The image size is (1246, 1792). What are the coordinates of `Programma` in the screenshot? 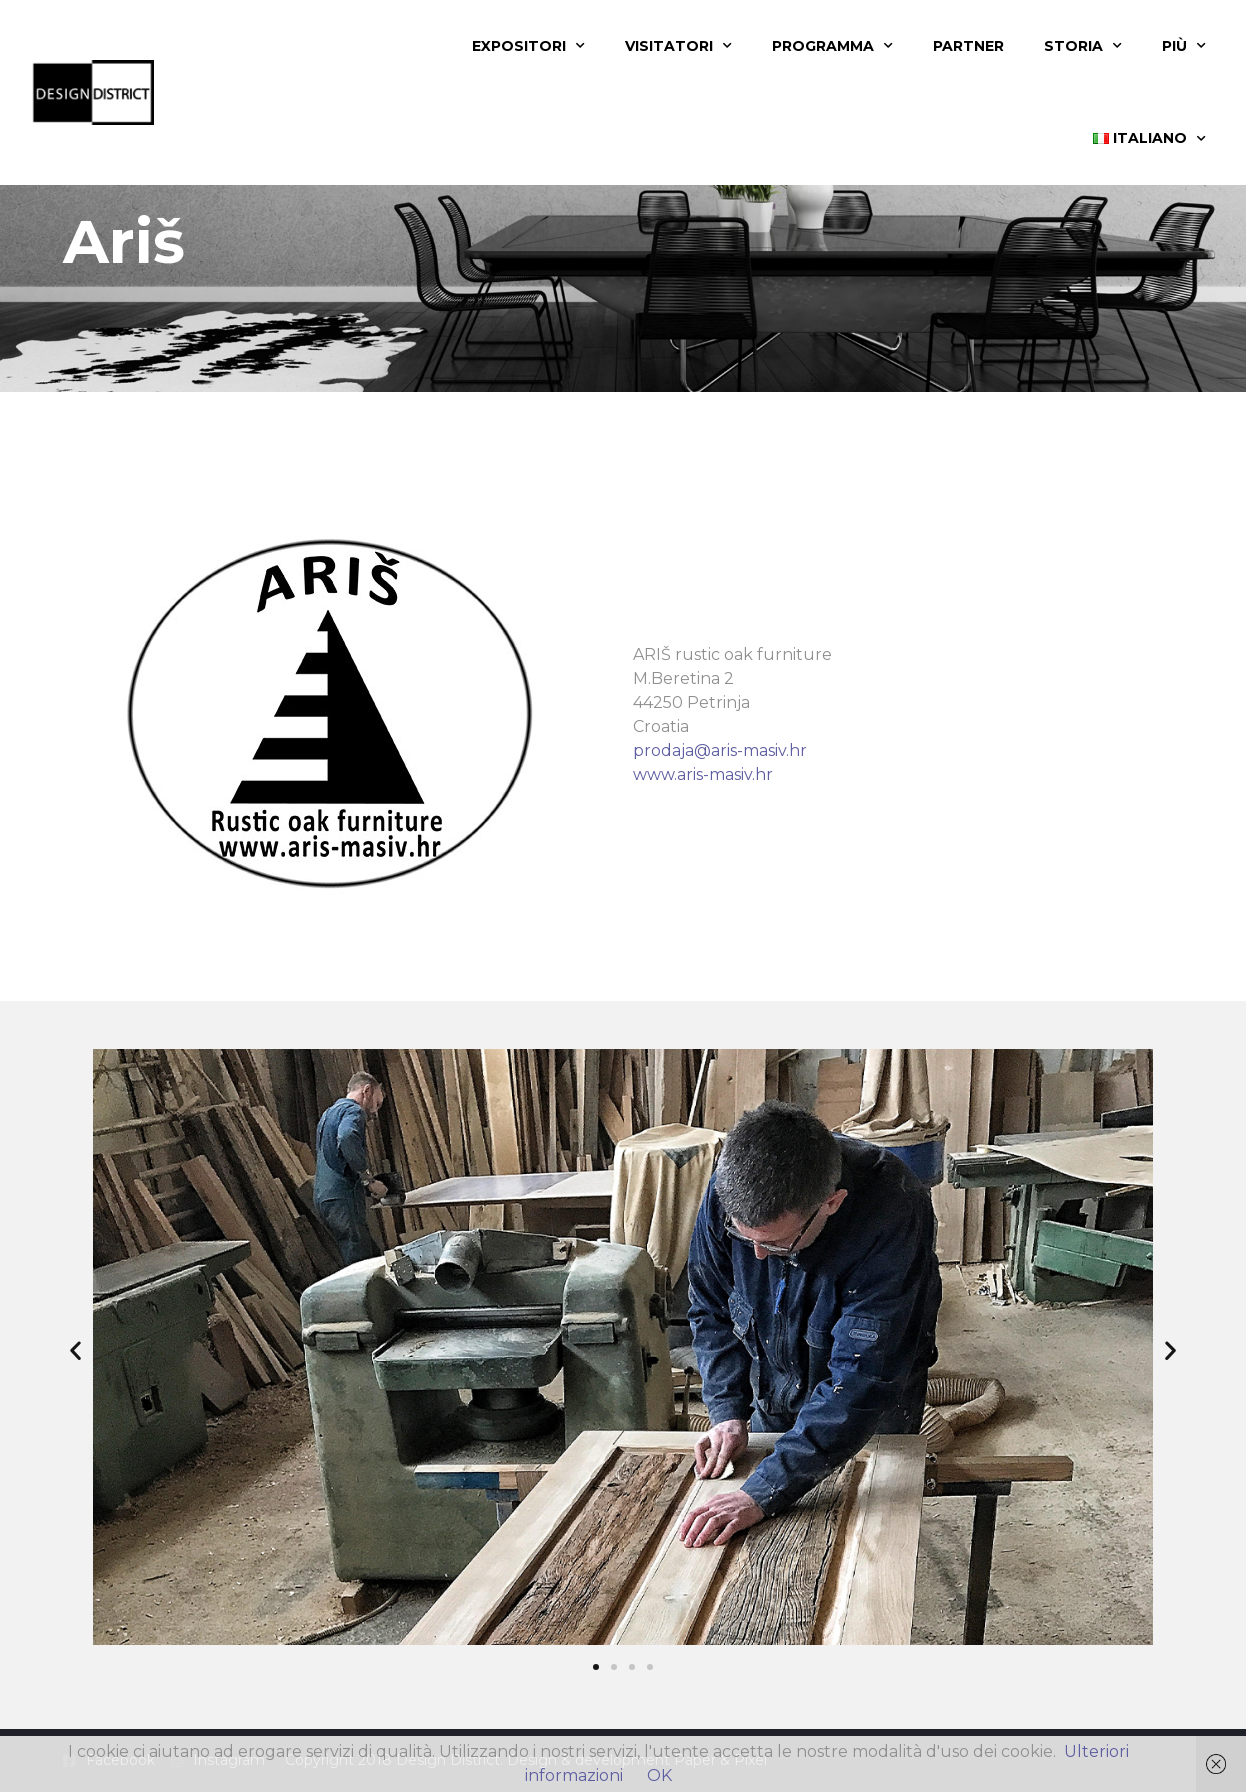 It's located at (832, 46).